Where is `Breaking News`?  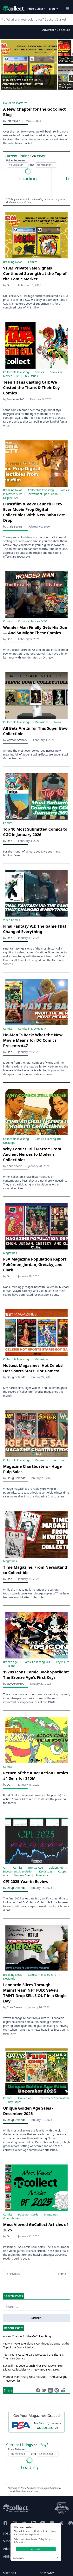
Breaking News is located at coordinates (12, 262).